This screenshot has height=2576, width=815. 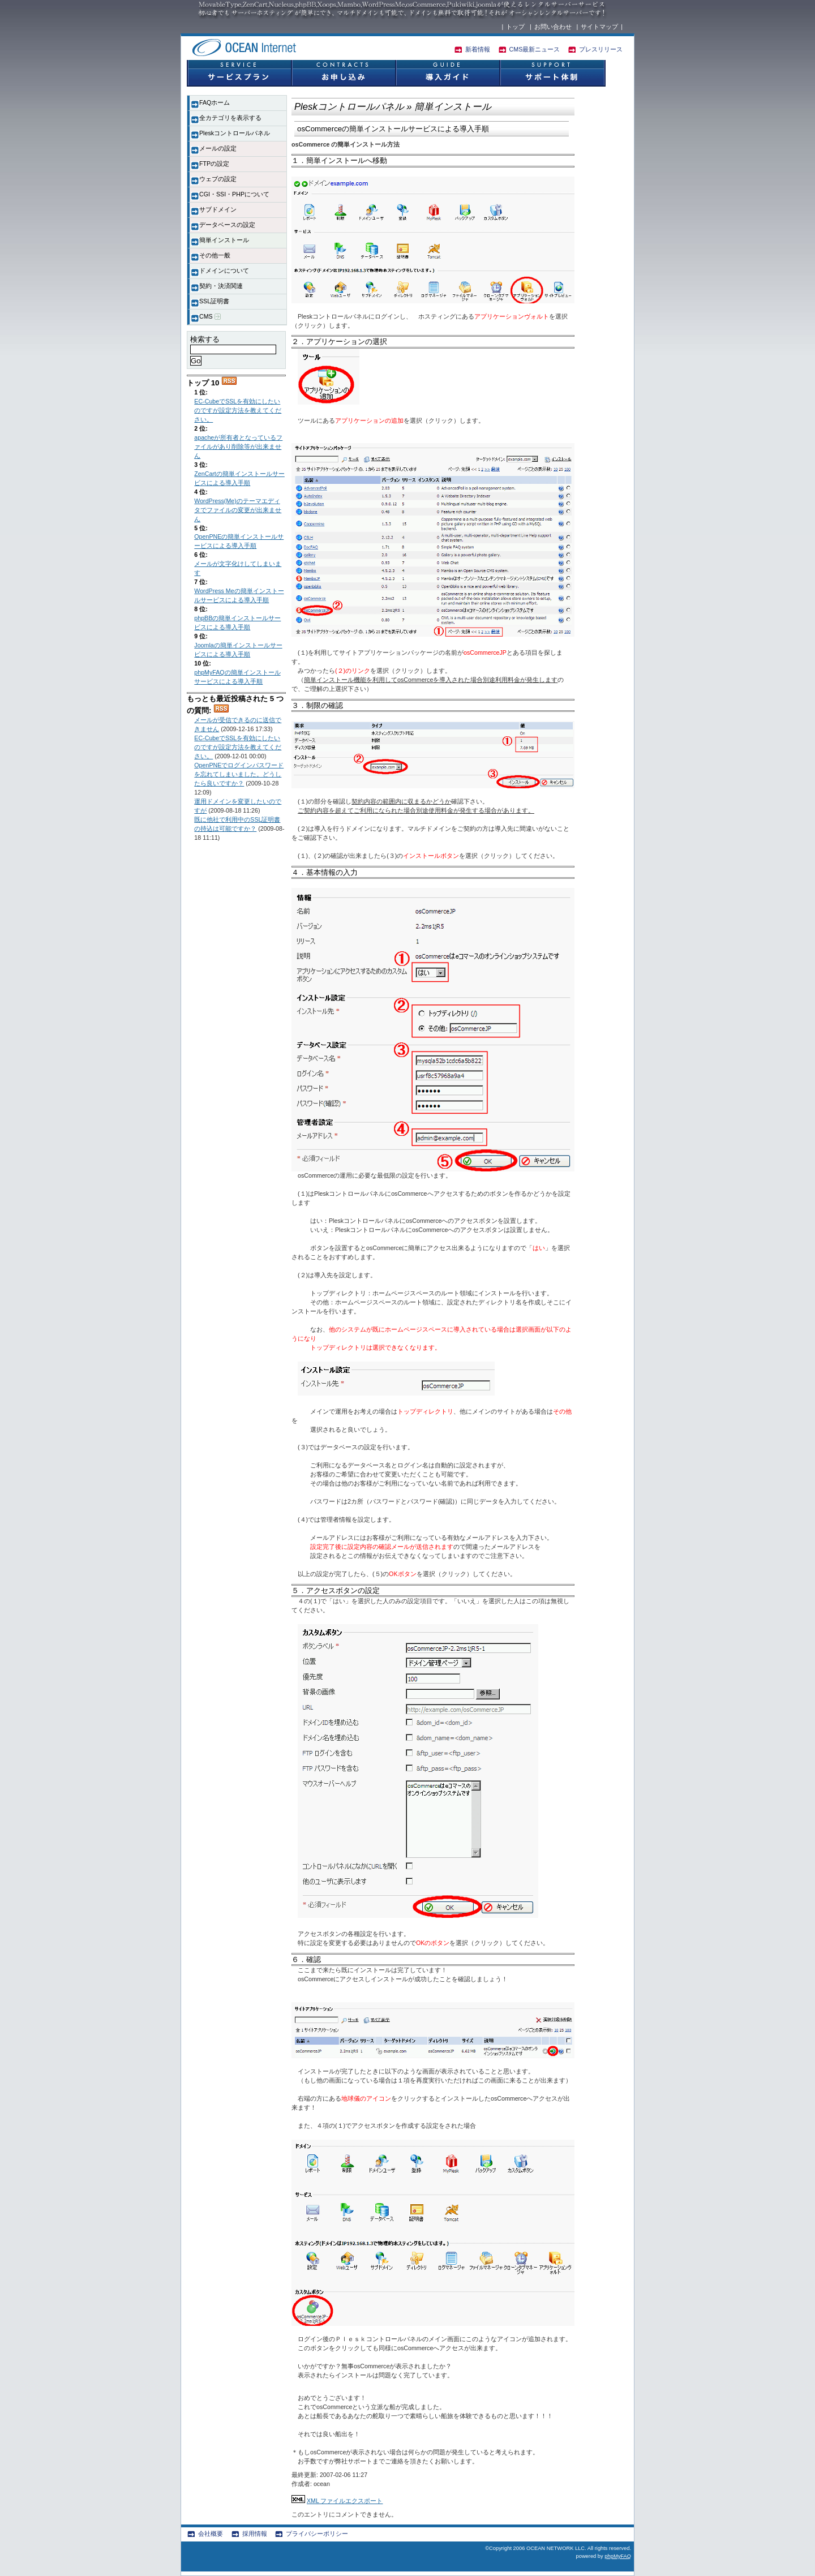 What do you see at coordinates (238, 446) in the screenshot?
I see `apacheが所有者となっているファイルがあり削除等が出来ません` at bounding box center [238, 446].